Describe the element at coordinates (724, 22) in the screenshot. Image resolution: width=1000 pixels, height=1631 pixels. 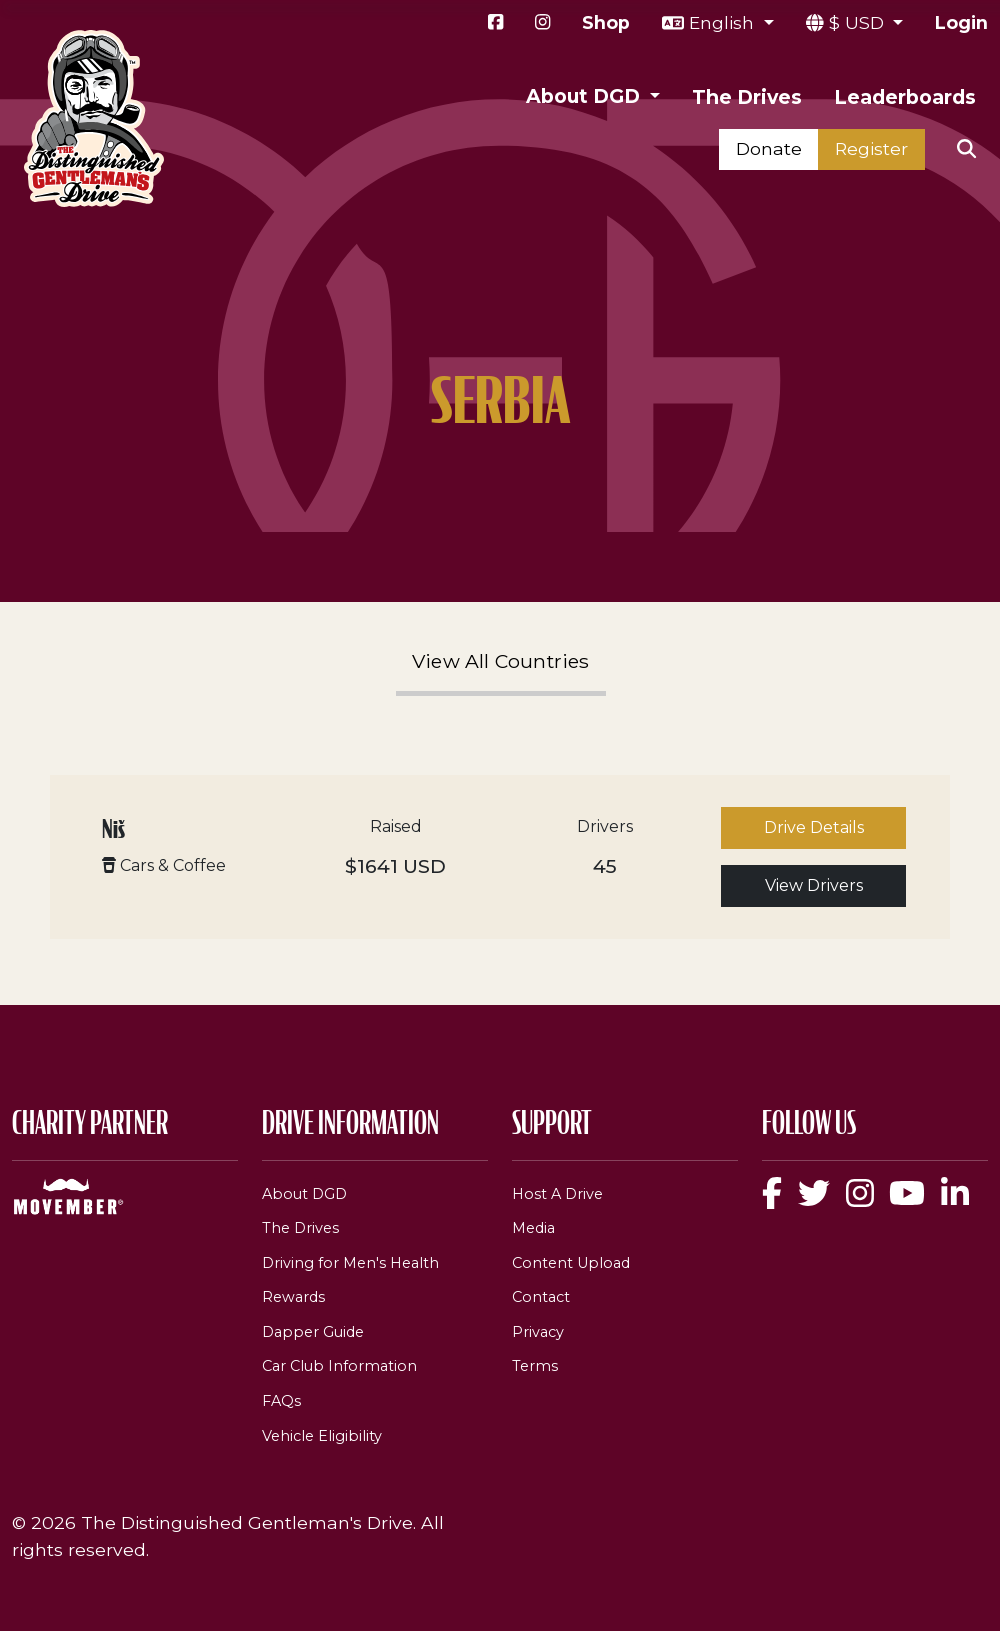
I see `English [button]` at that location.